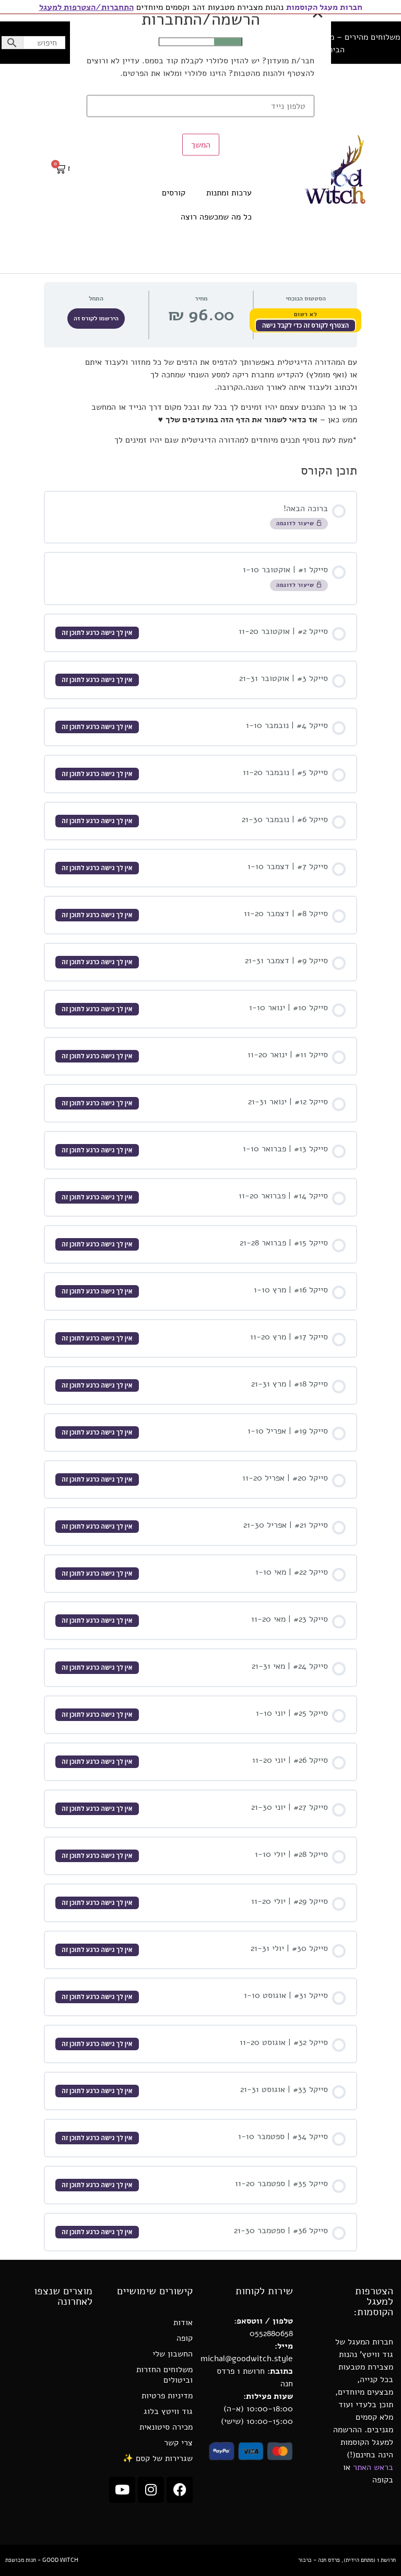  Describe the element at coordinates (131, 43) in the screenshot. I see `בלוג` at that location.